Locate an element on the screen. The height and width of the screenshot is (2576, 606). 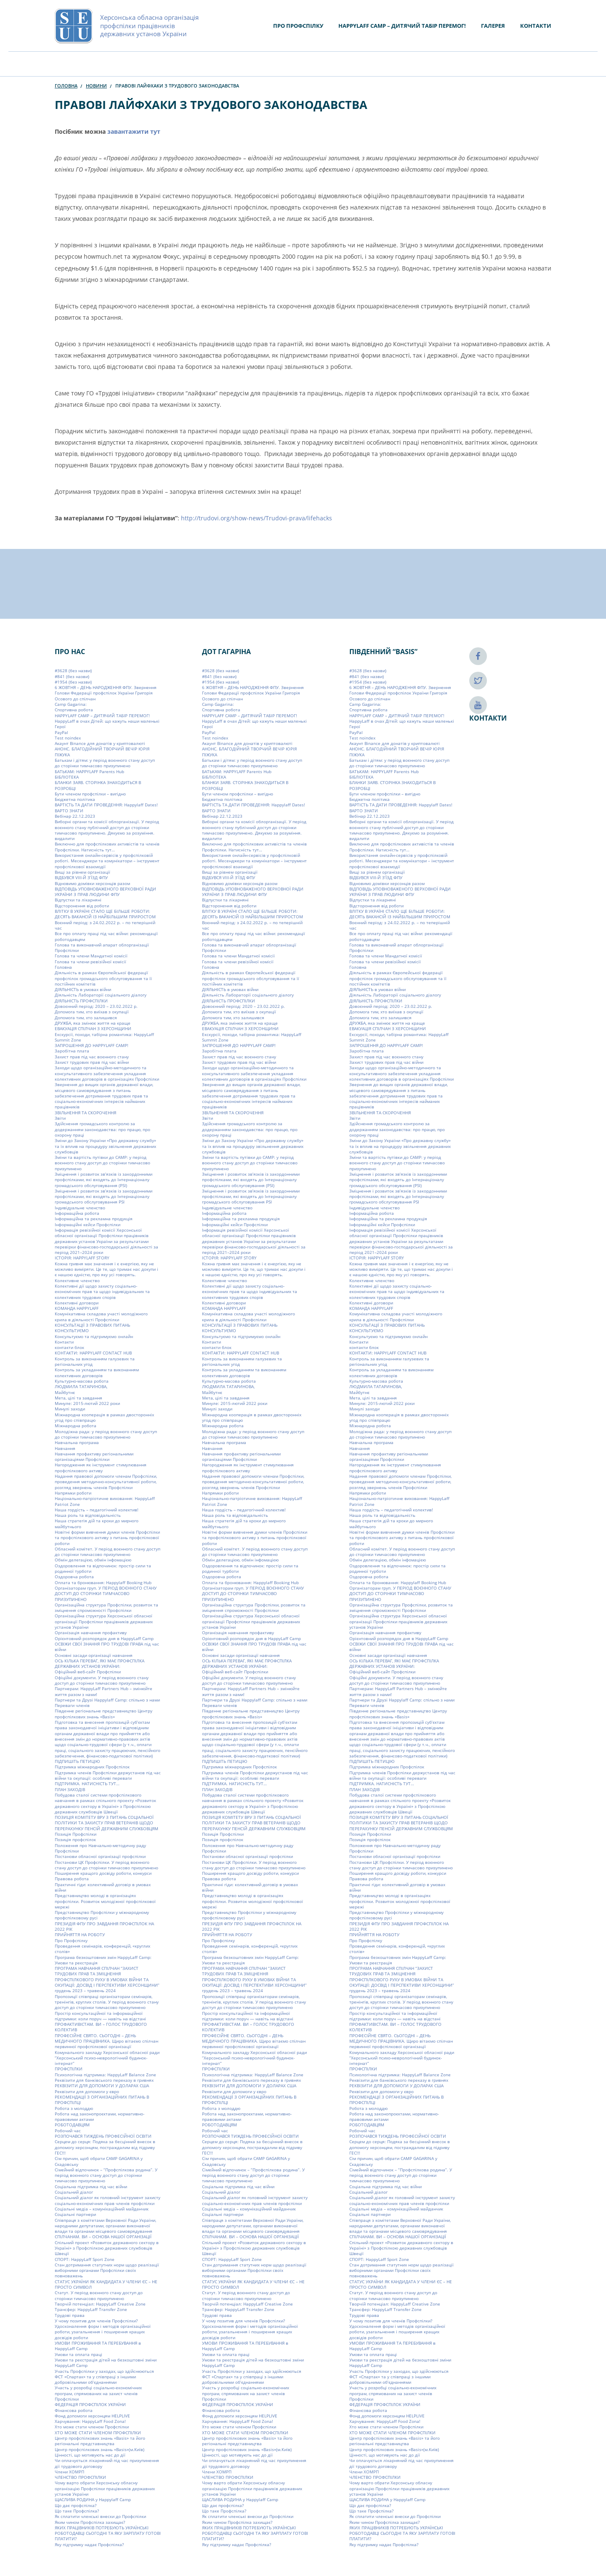
Новини is located at coordinates (96, 85).